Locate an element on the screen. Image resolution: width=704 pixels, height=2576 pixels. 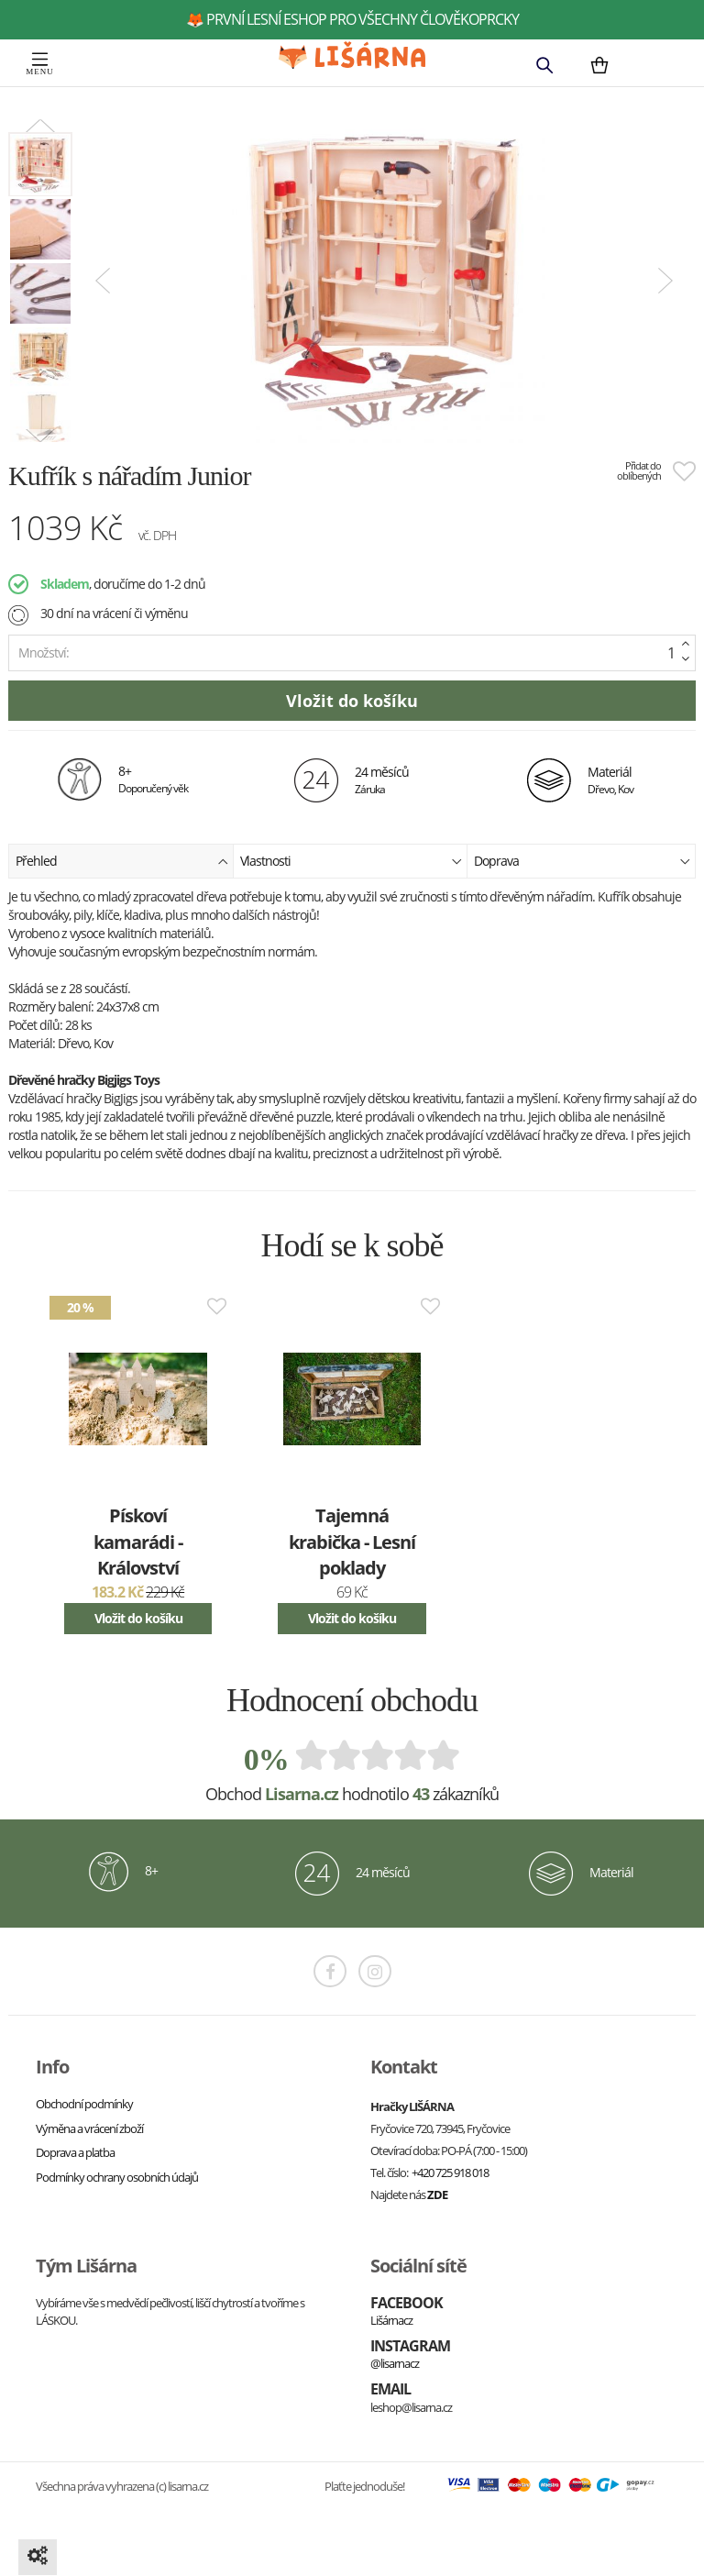
Lisarna.cz is located at coordinates (301, 1794).